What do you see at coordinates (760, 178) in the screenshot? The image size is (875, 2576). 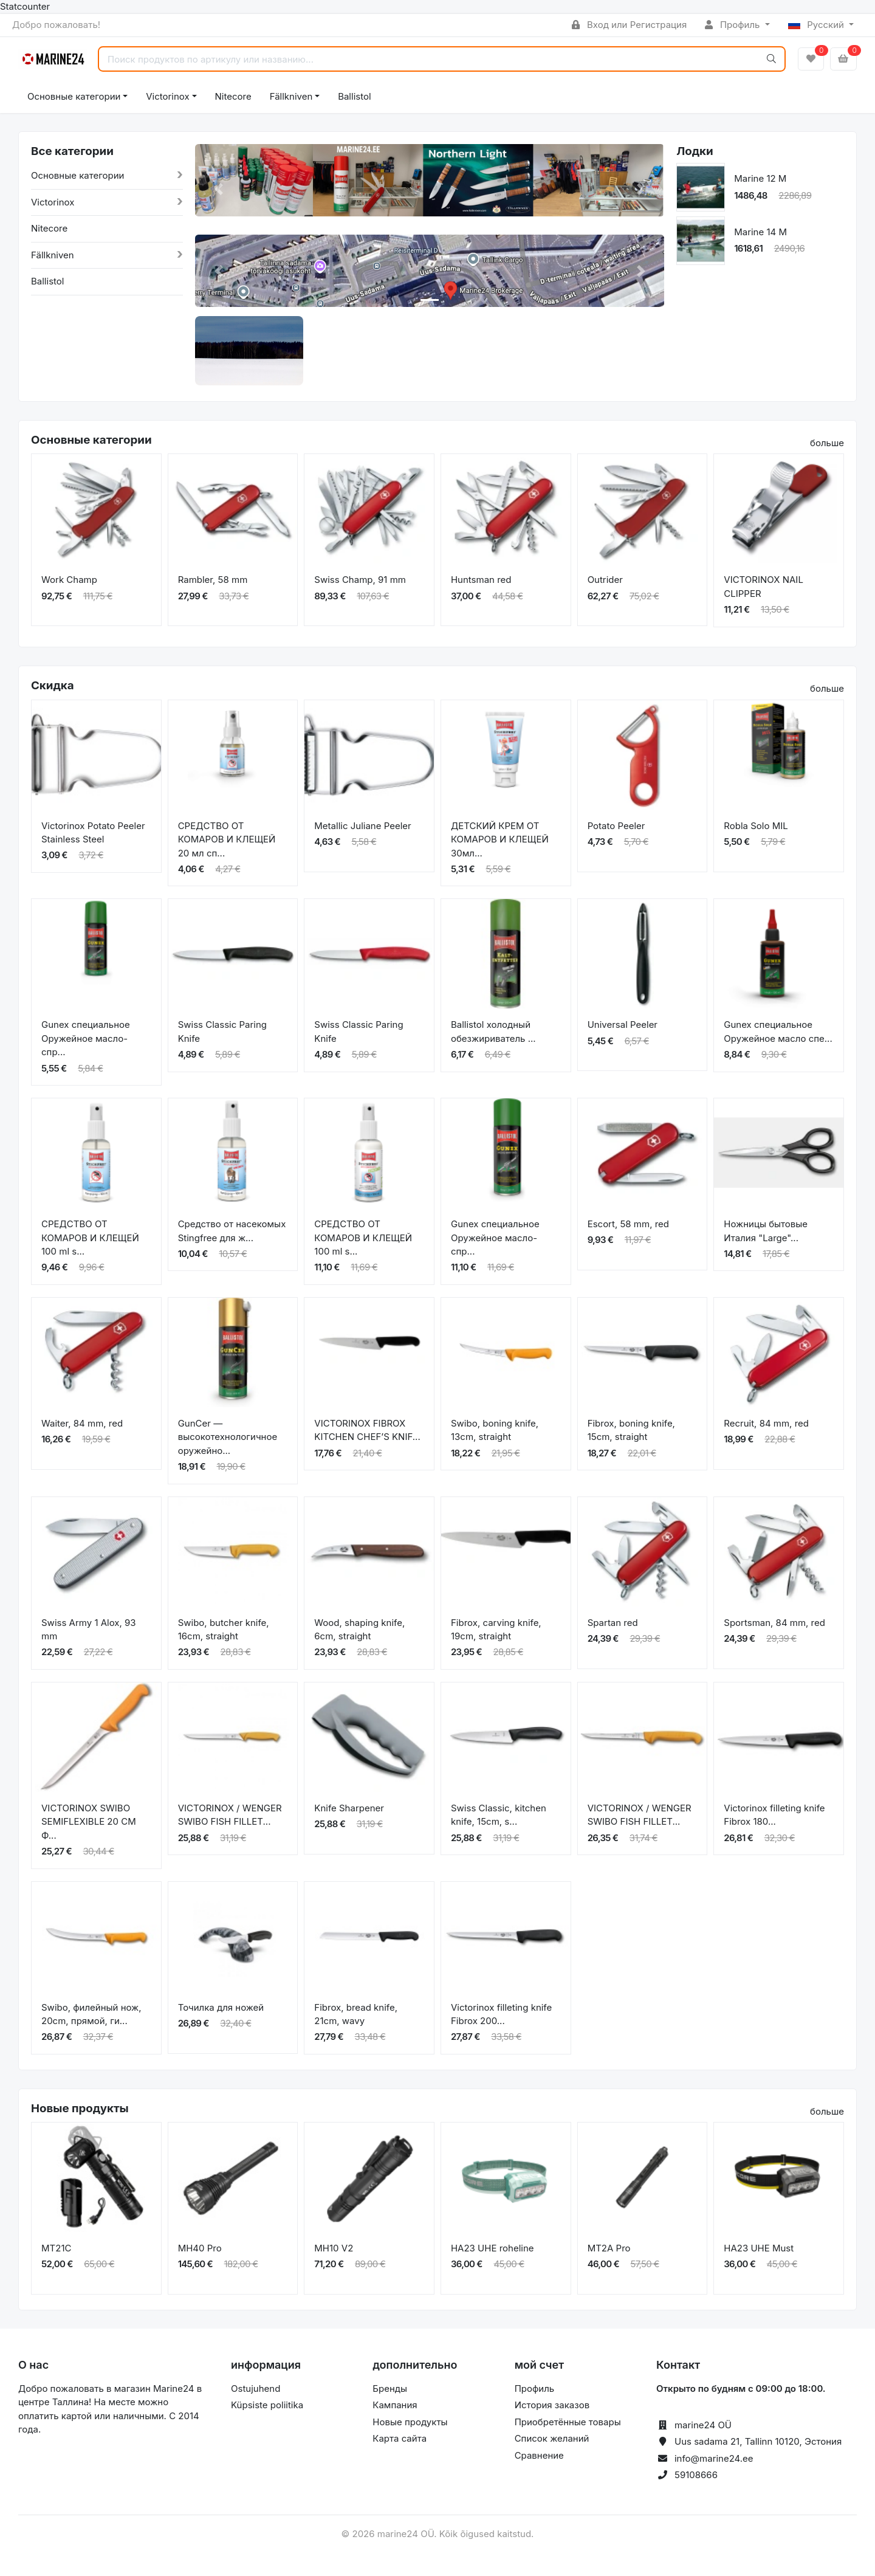 I see `Marine 12 M` at bounding box center [760, 178].